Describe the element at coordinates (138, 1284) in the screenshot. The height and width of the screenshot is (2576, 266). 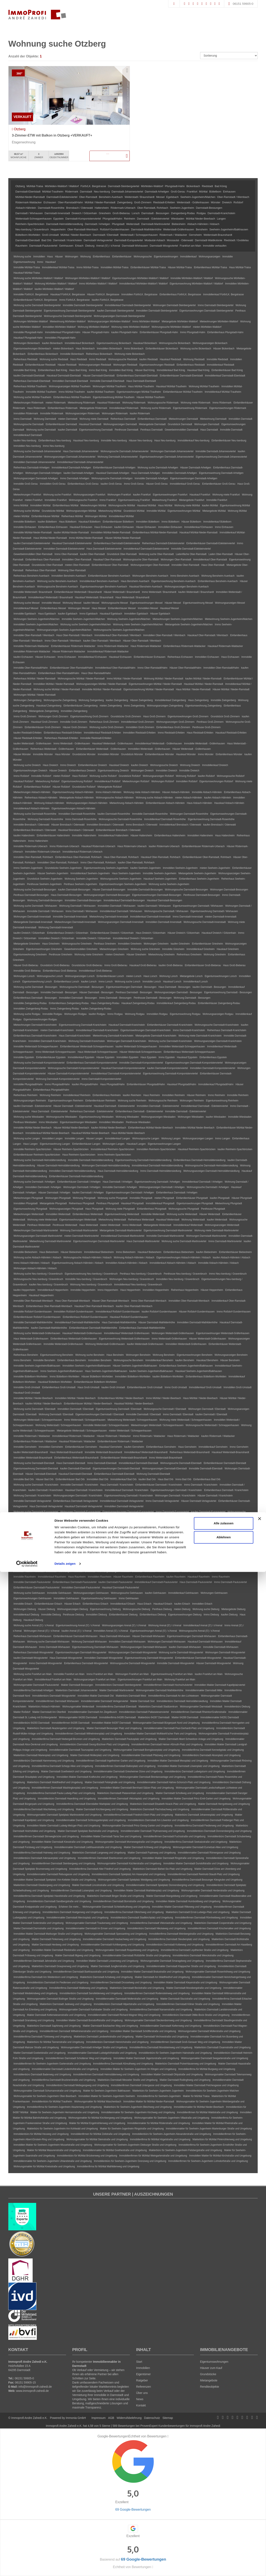
I see `Immobilienkauf Neu-Isenburg / Gravenbruch` at that location.